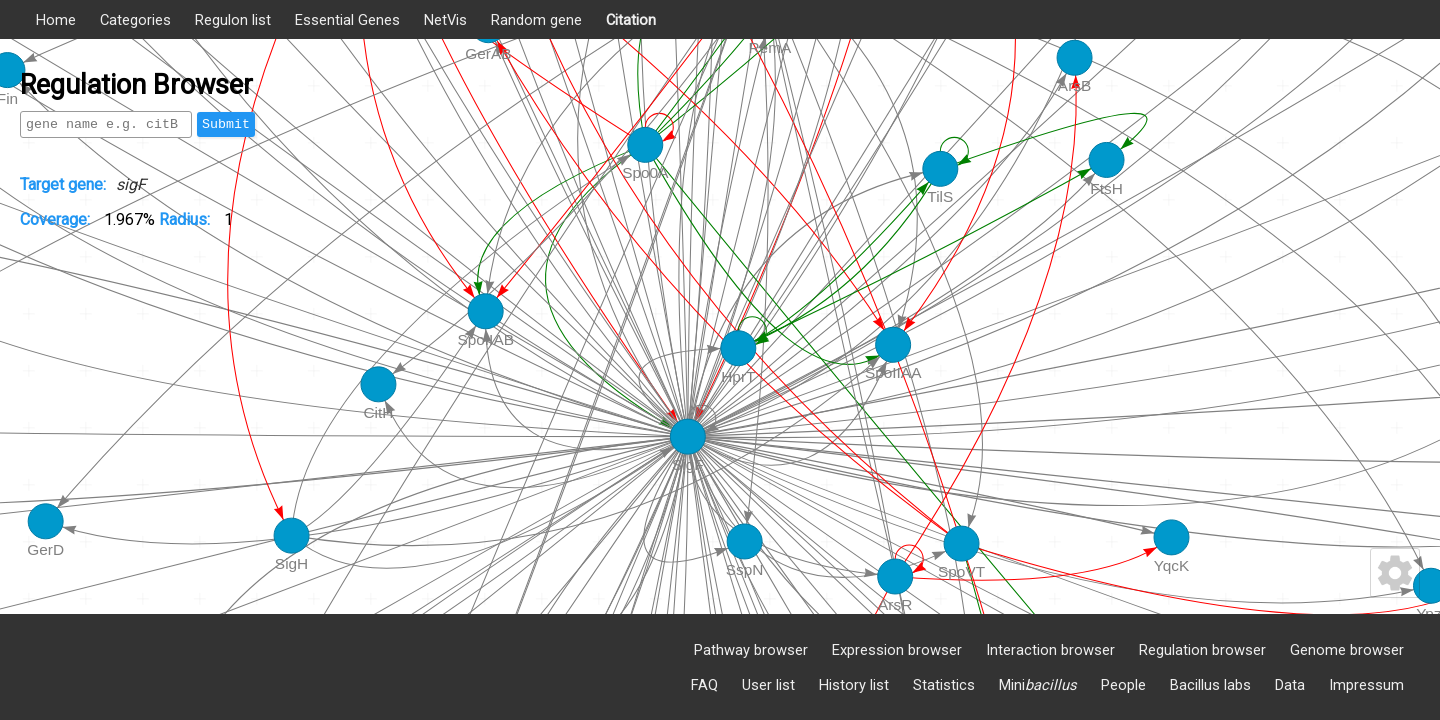 The height and width of the screenshot is (720, 1440). Describe the element at coordinates (56, 20) in the screenshot. I see `Home` at that location.